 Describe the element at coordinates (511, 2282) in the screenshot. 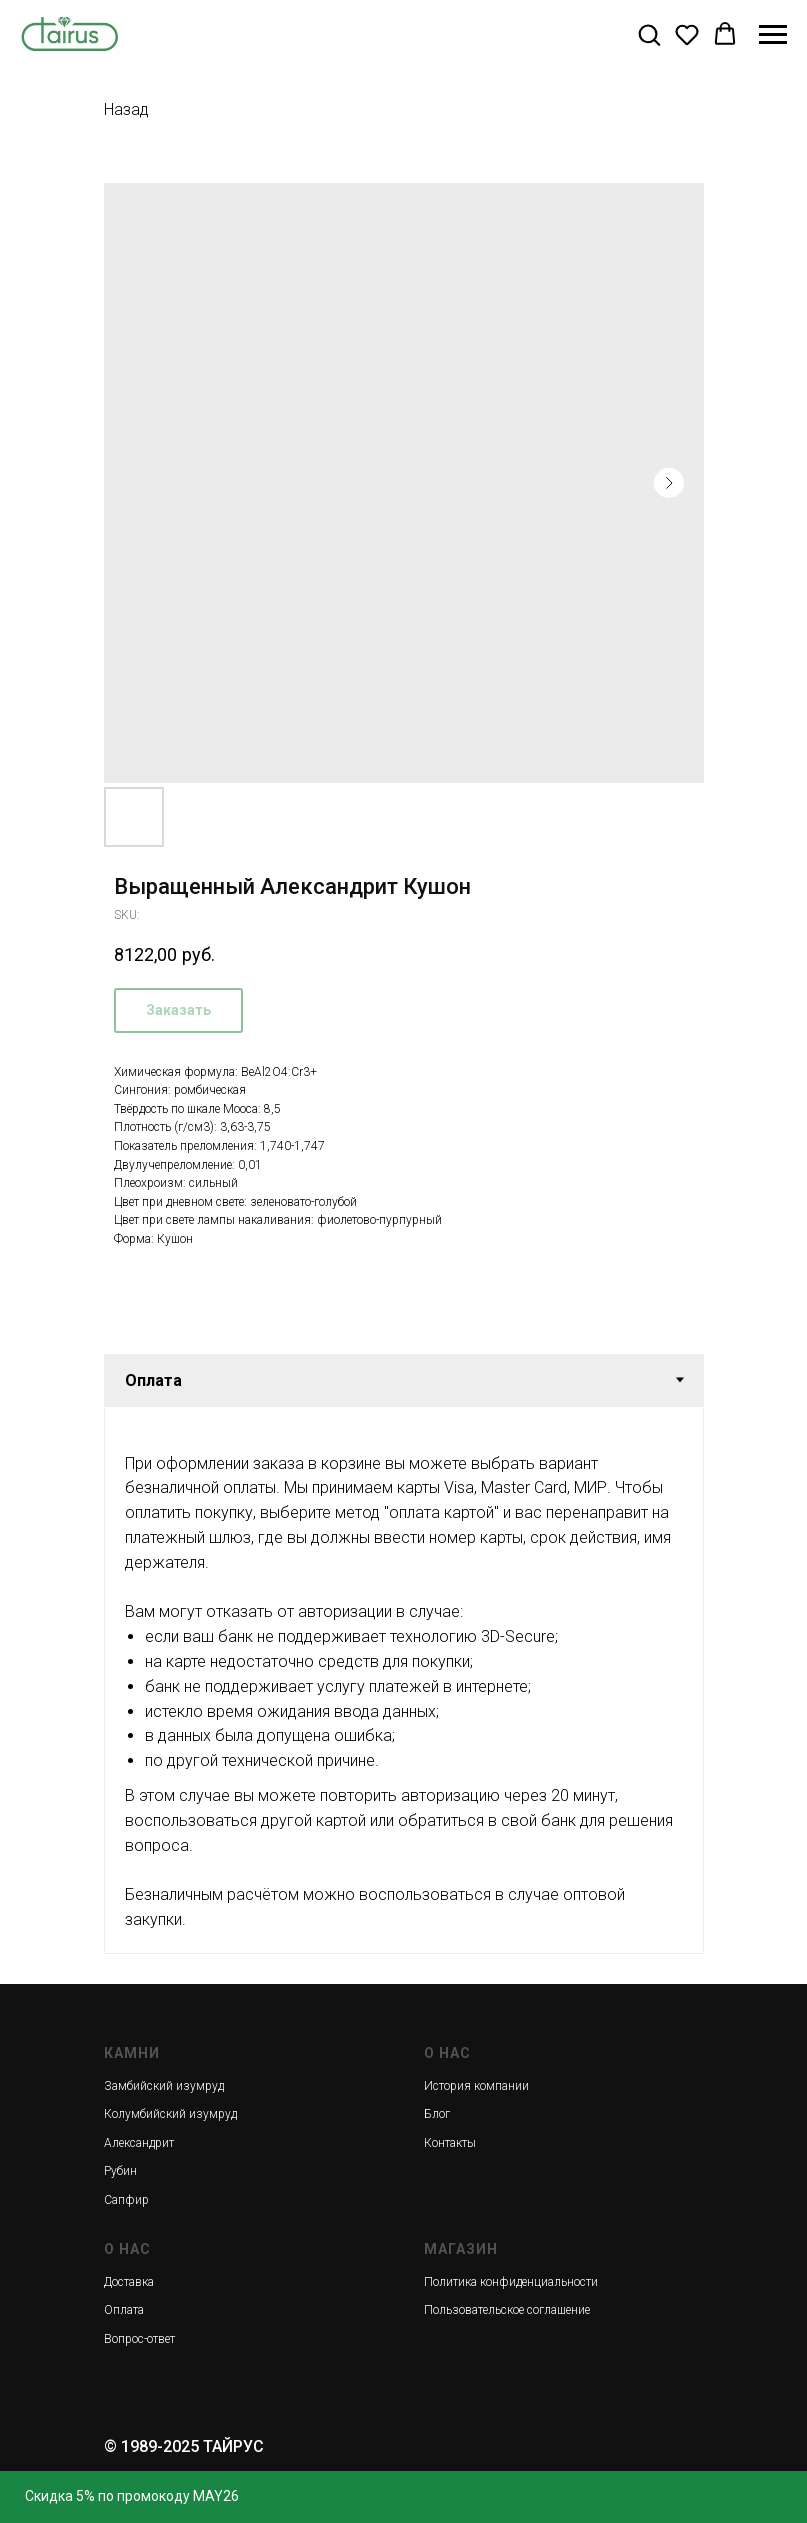

I see `Политика конфиденциальности` at that location.